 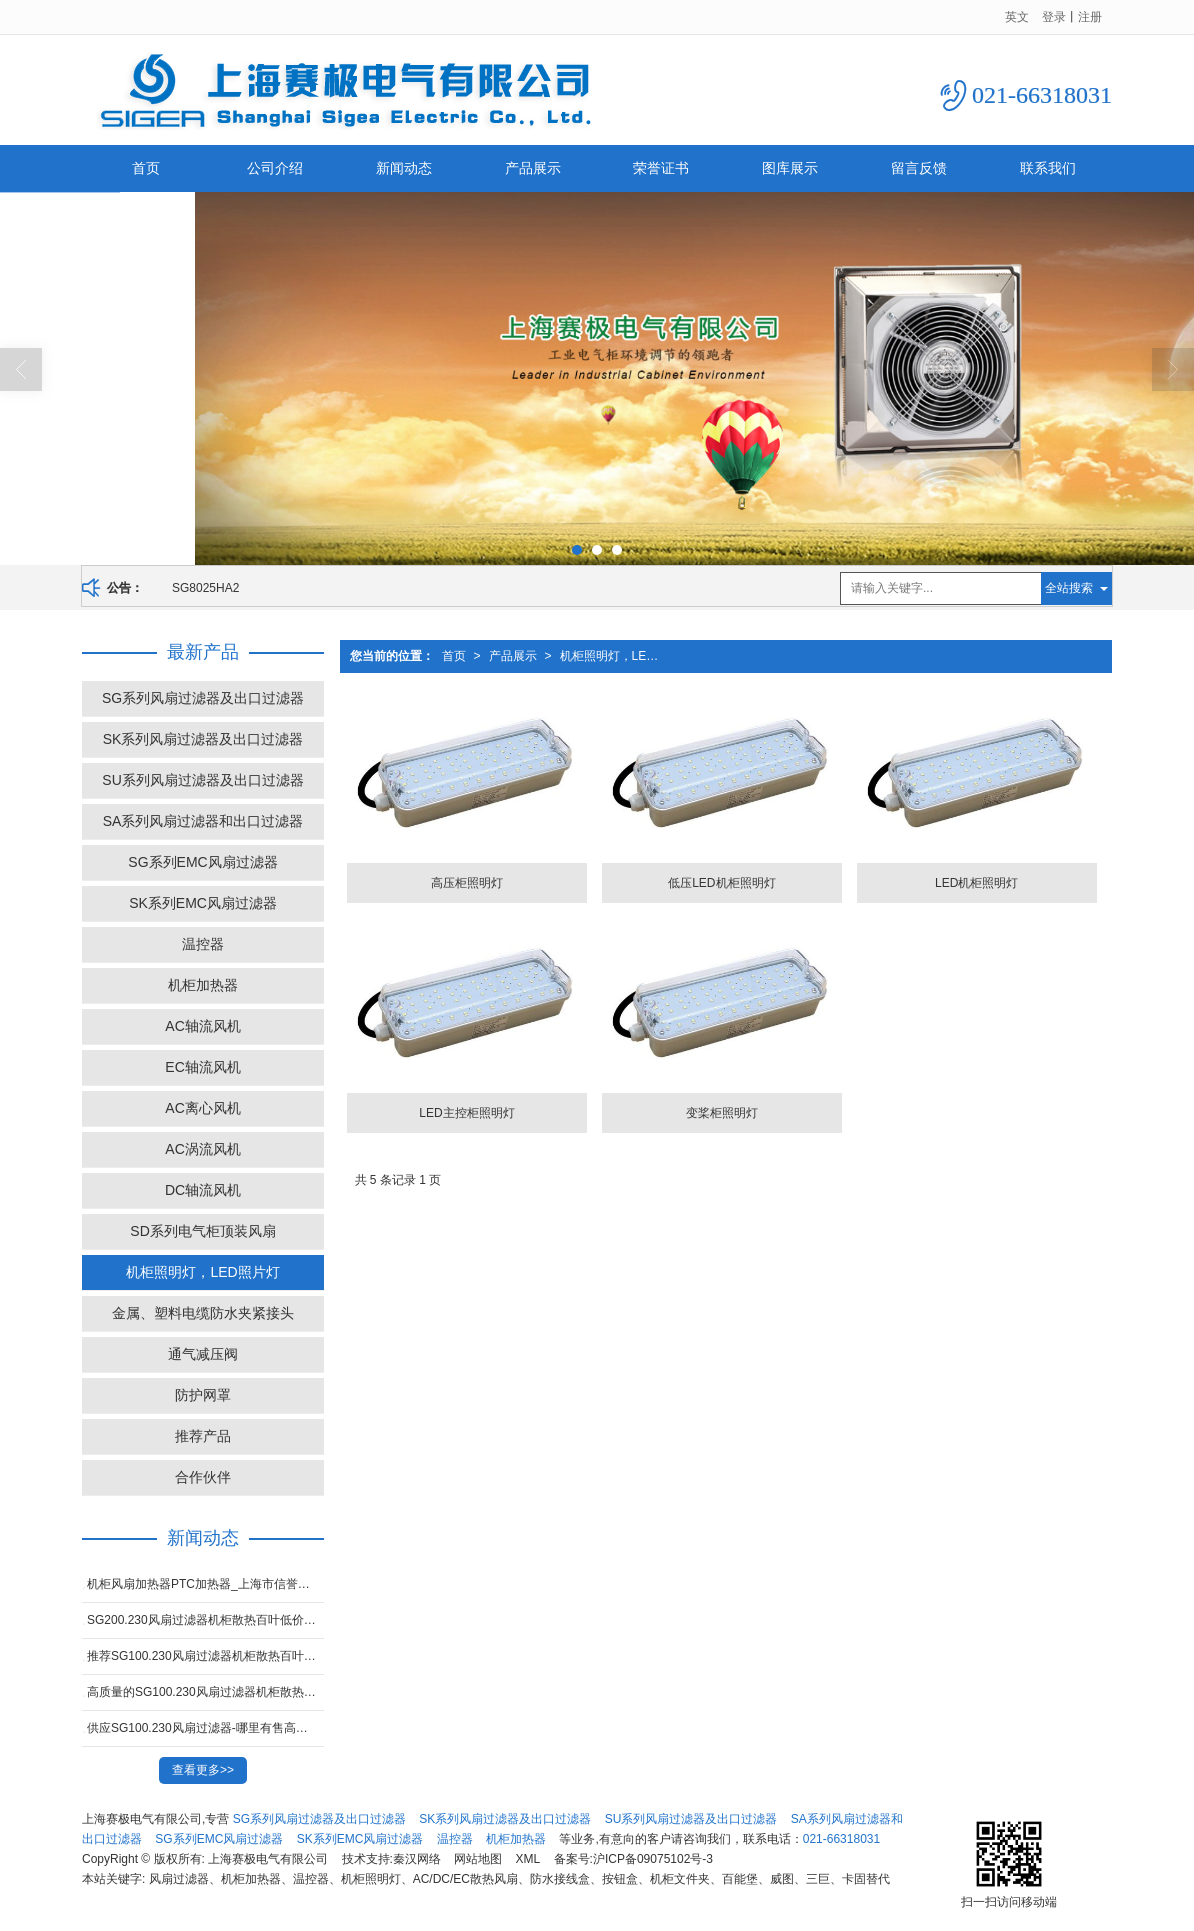 What do you see at coordinates (790, 168) in the screenshot?
I see `图库展示` at bounding box center [790, 168].